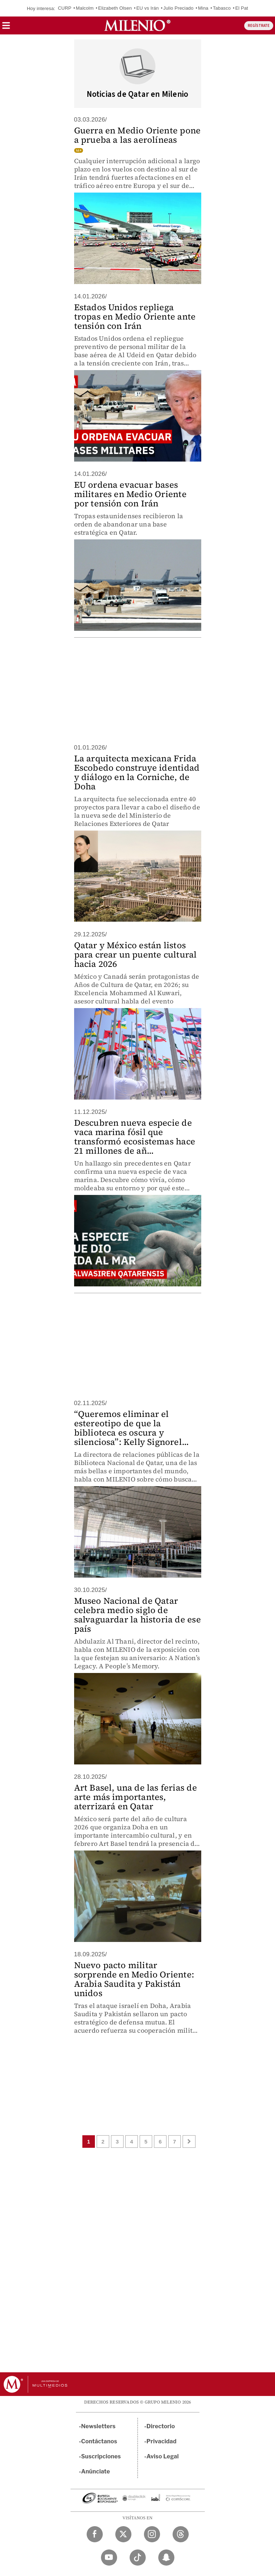 Image resolution: width=275 pixels, height=2576 pixels. I want to click on Mina, so click(203, 8).